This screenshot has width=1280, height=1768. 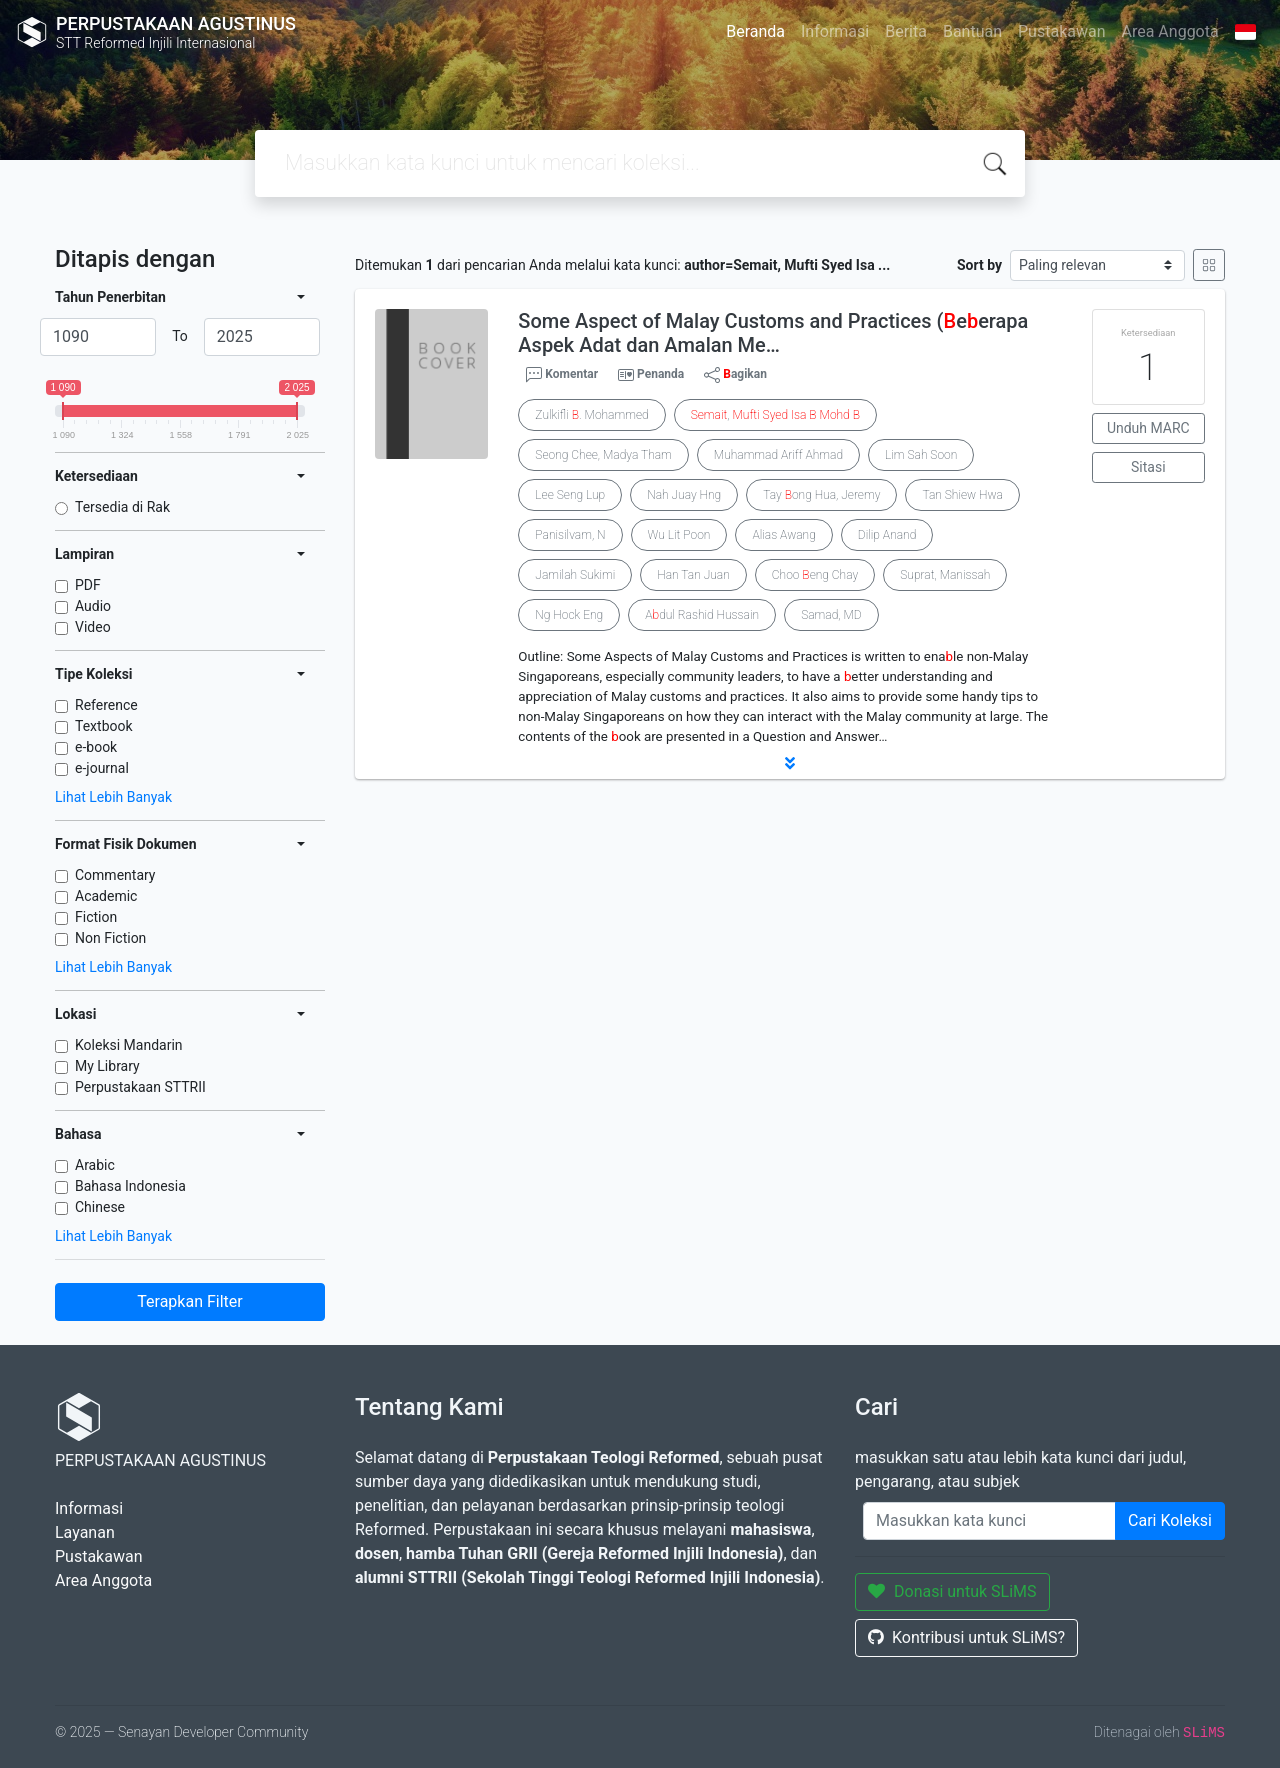 I want to click on [button], so click(x=790, y=763).